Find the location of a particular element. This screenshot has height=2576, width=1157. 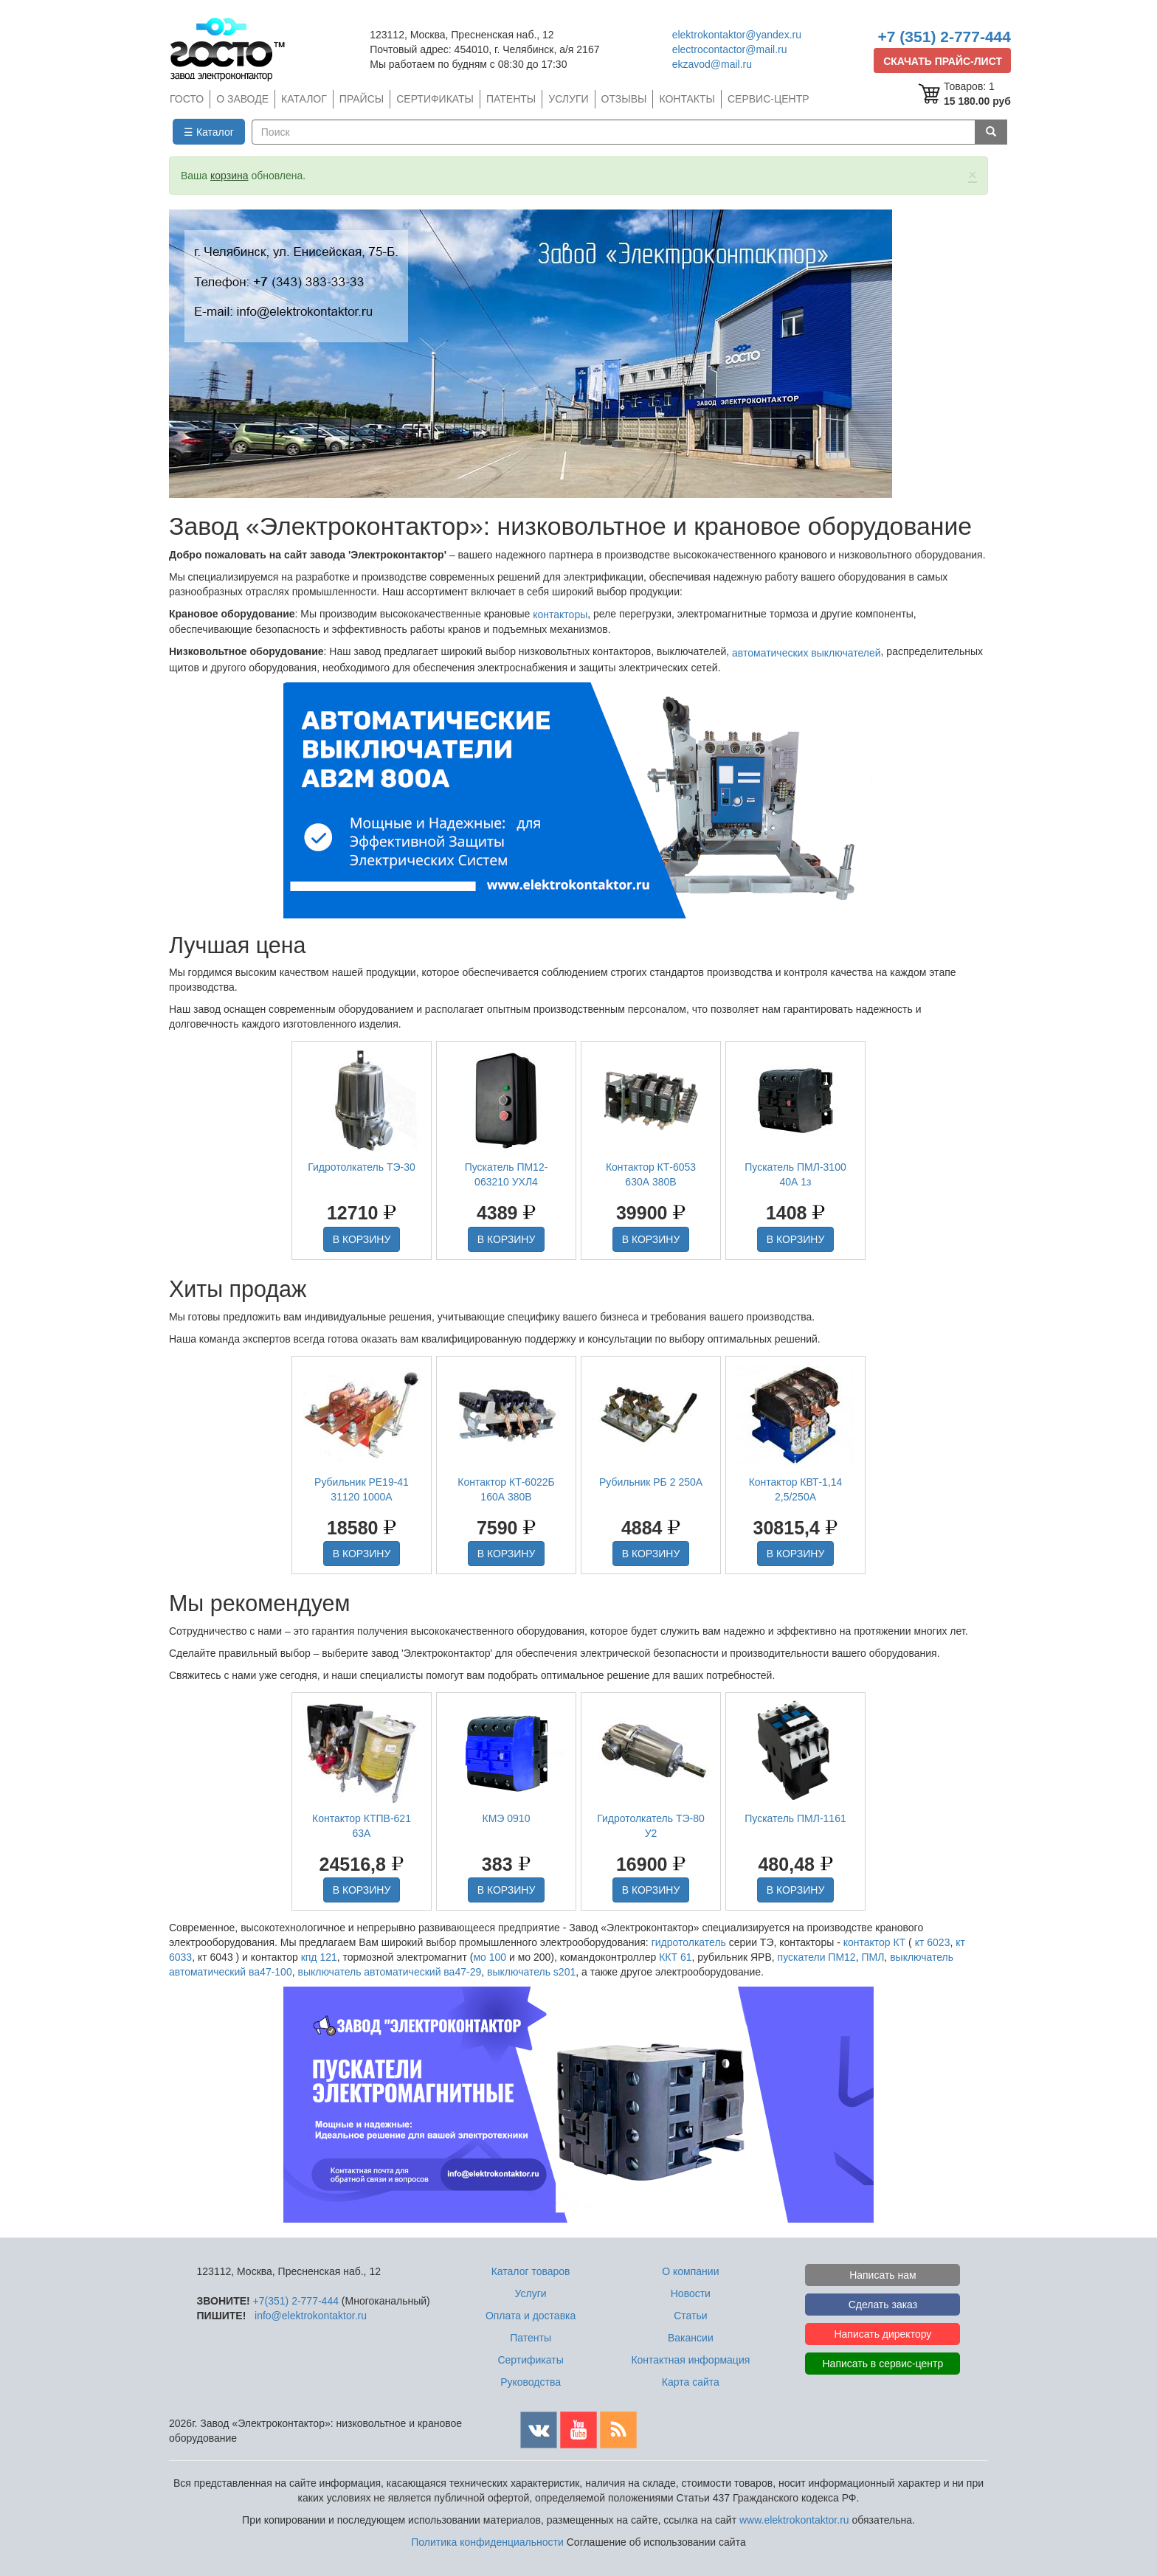

Вакансии is located at coordinates (691, 2338).